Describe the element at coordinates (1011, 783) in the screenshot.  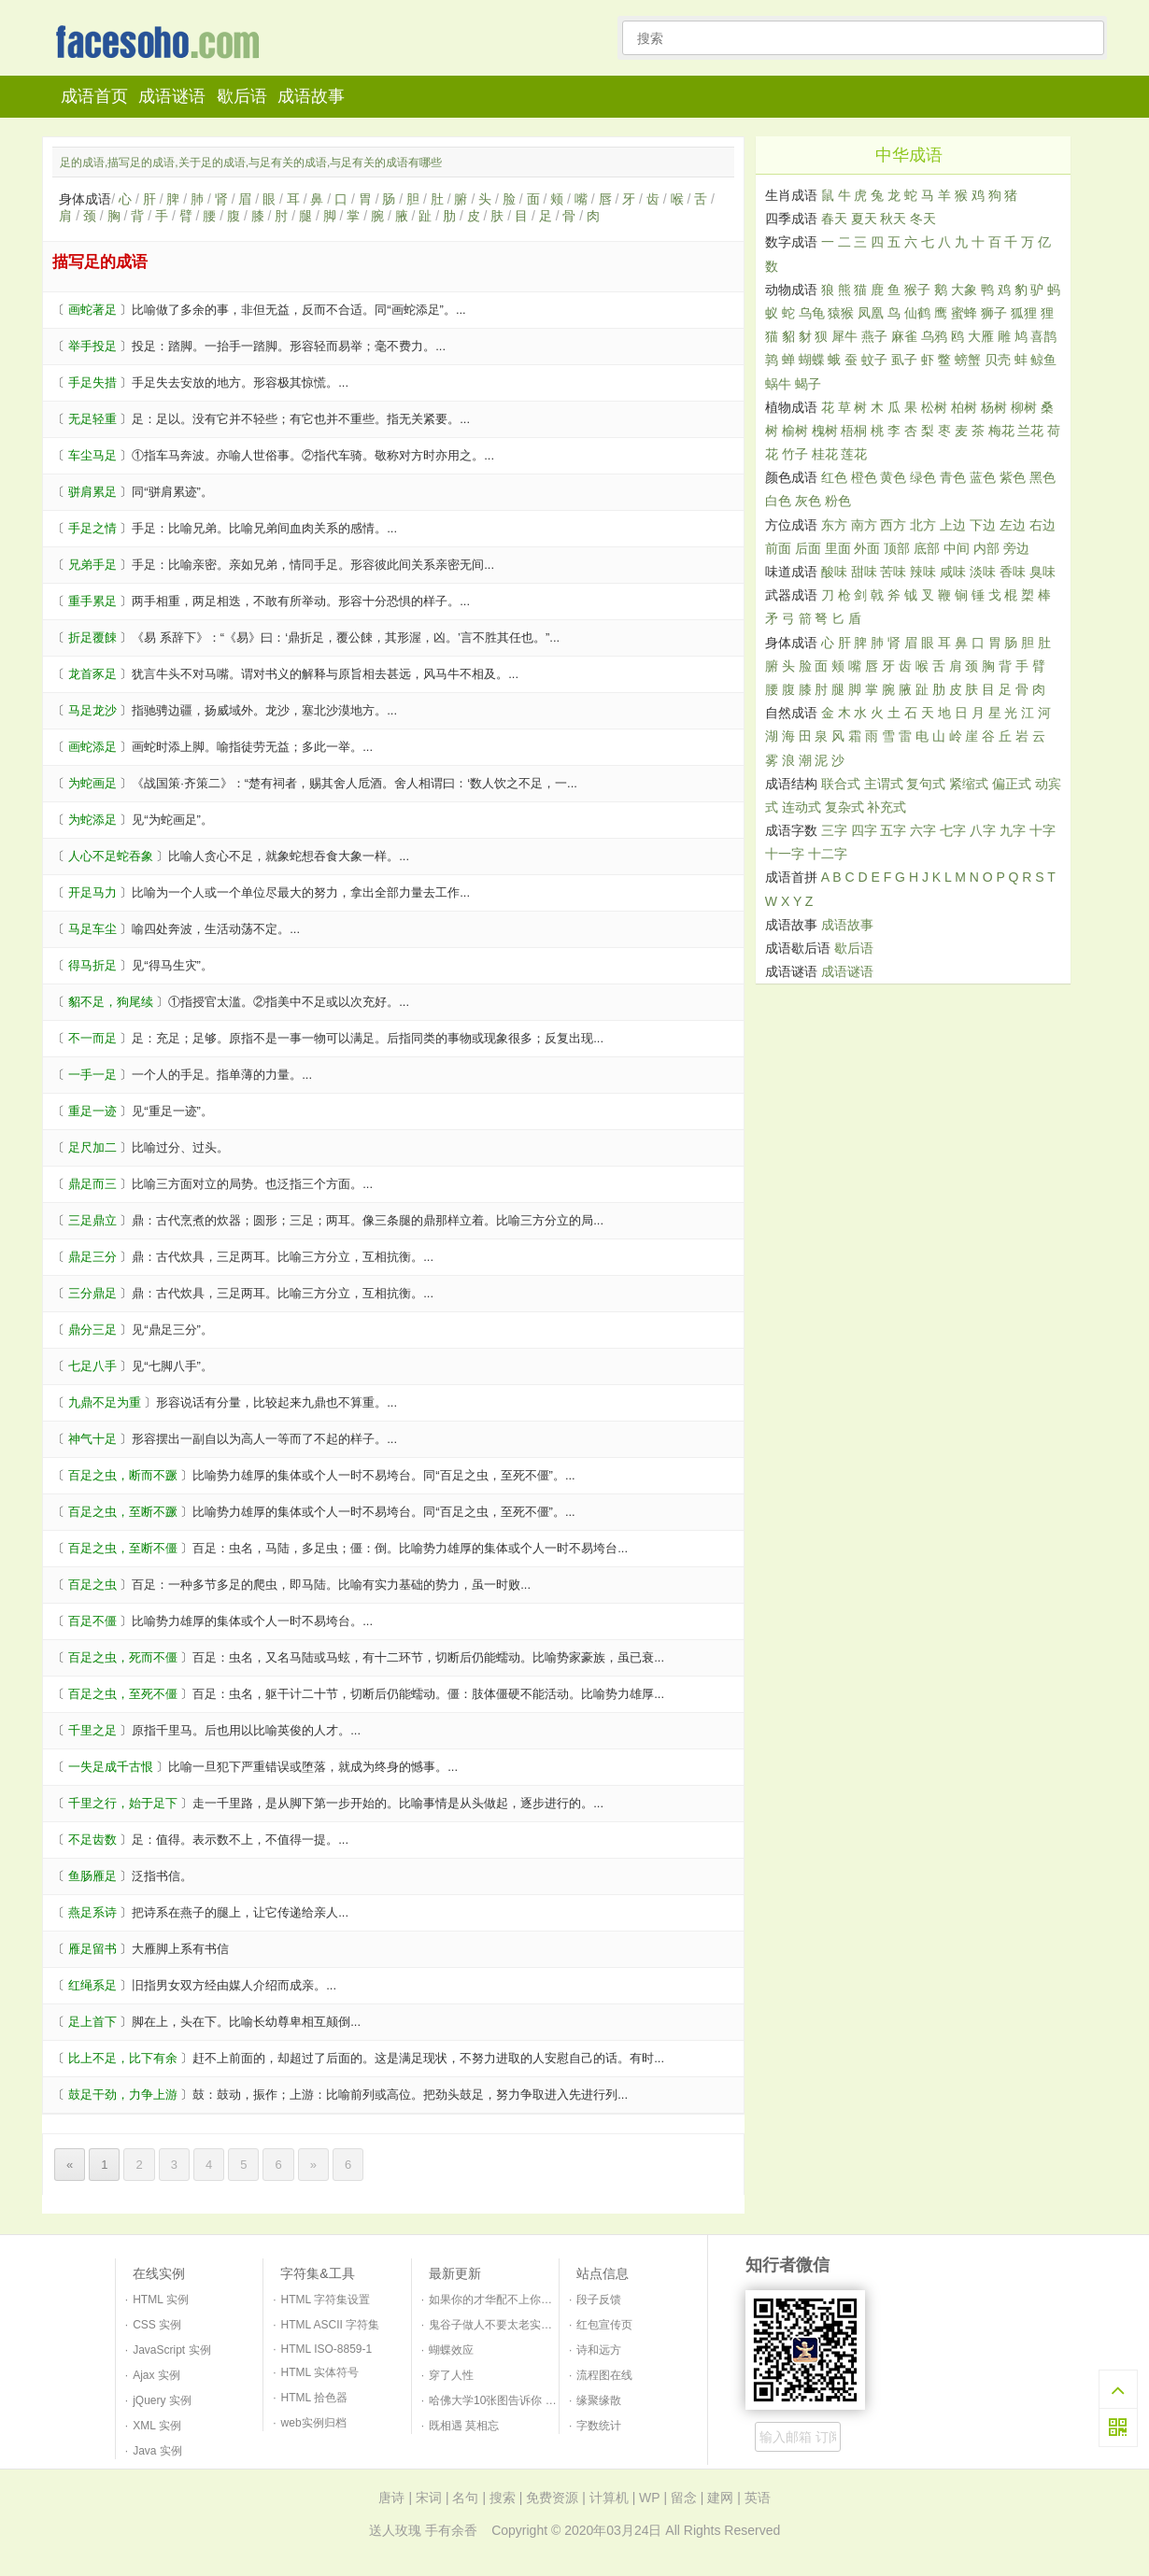
I see `偏正式` at that location.